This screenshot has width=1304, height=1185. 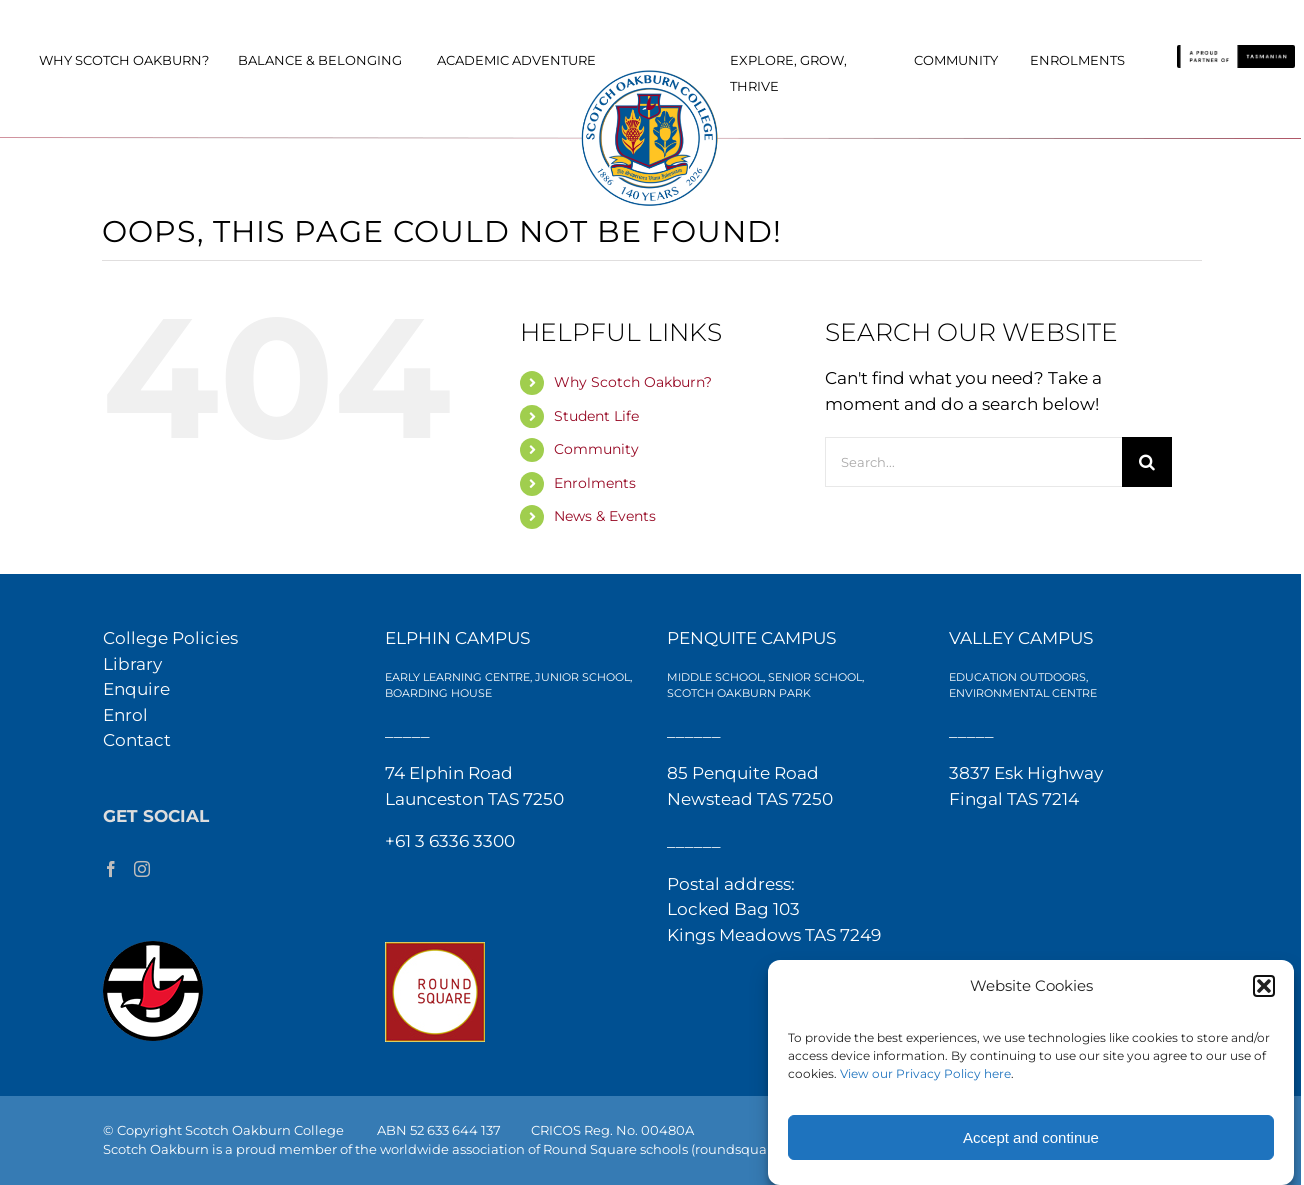 What do you see at coordinates (137, 740) in the screenshot?
I see `Contact` at bounding box center [137, 740].